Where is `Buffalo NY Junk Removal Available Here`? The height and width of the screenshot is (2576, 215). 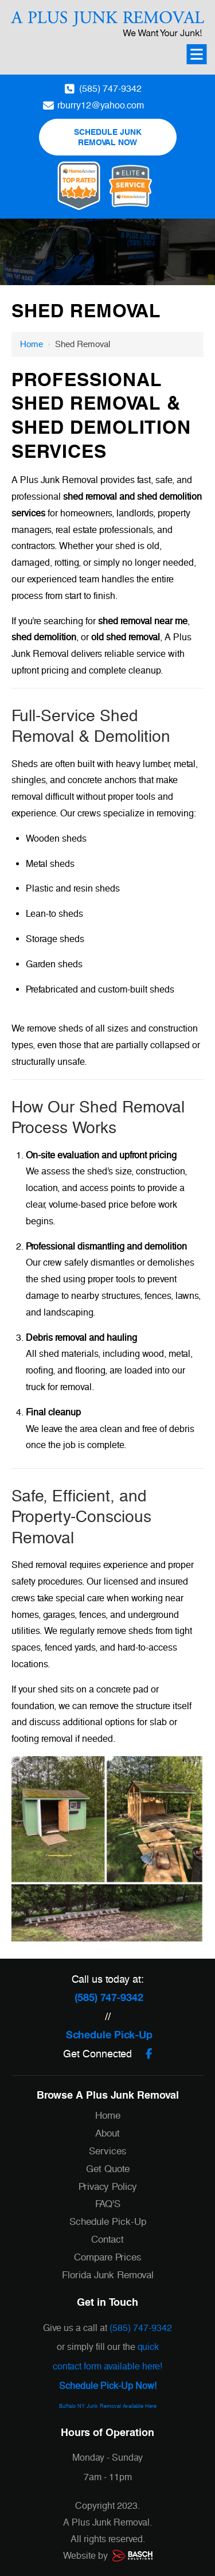 Buffalo NY Junk Removal Available Here is located at coordinates (108, 2406).